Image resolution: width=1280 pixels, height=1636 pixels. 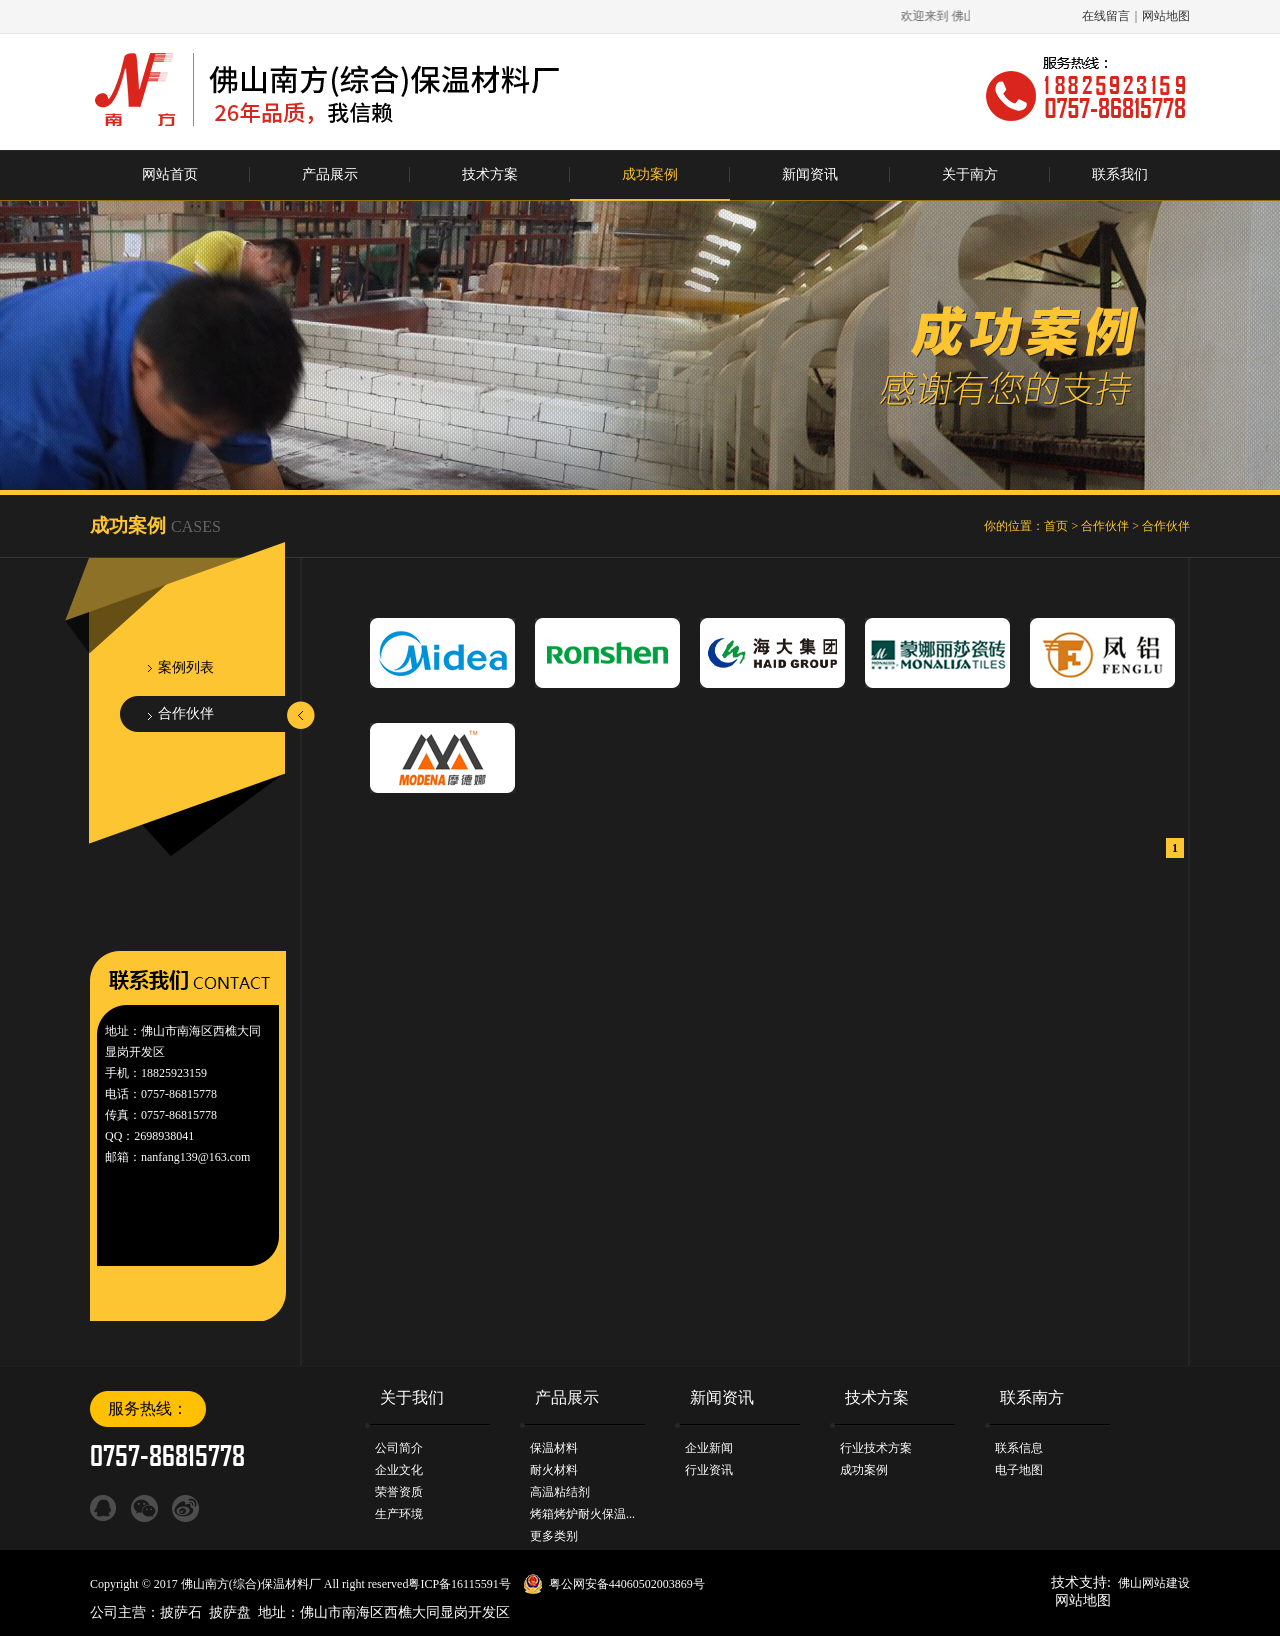 I want to click on 企业文化, so click(x=399, y=1470).